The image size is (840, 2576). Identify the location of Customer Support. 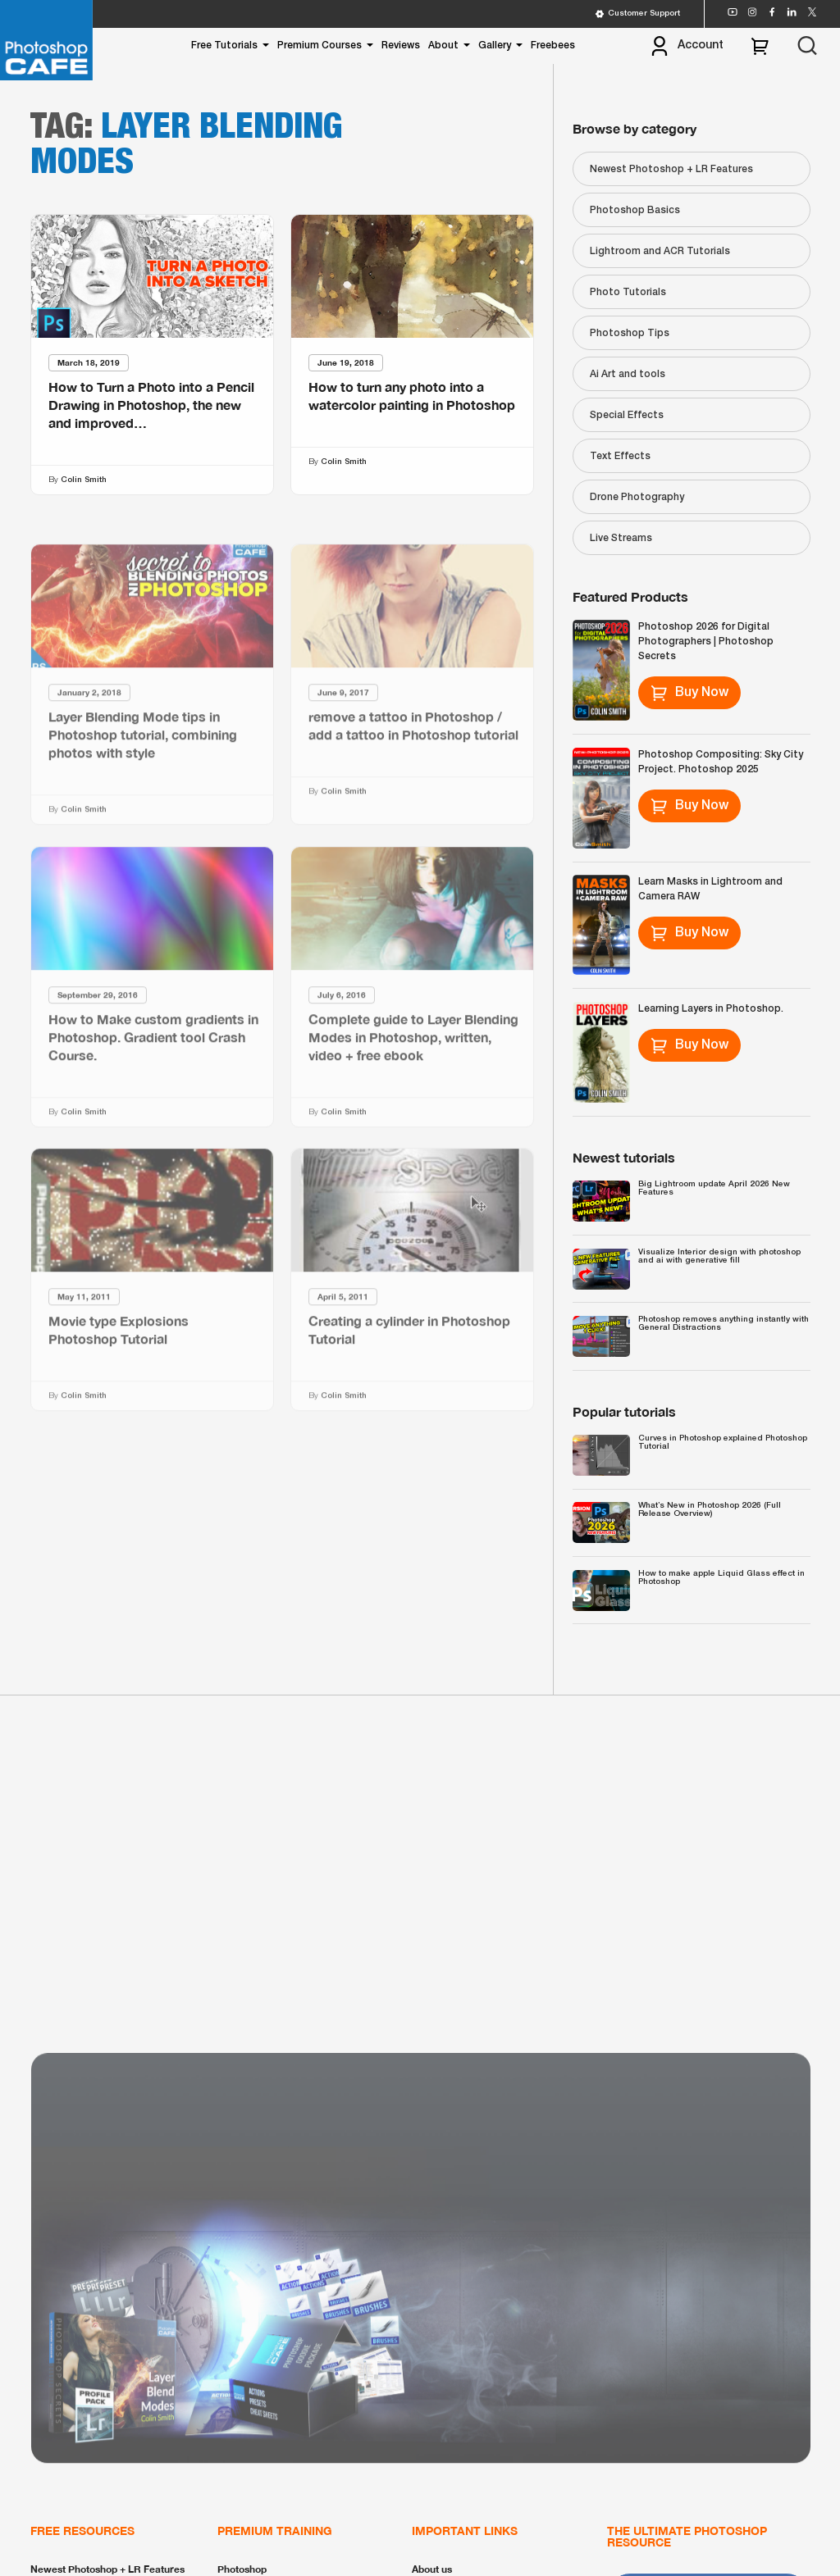
(637, 14).